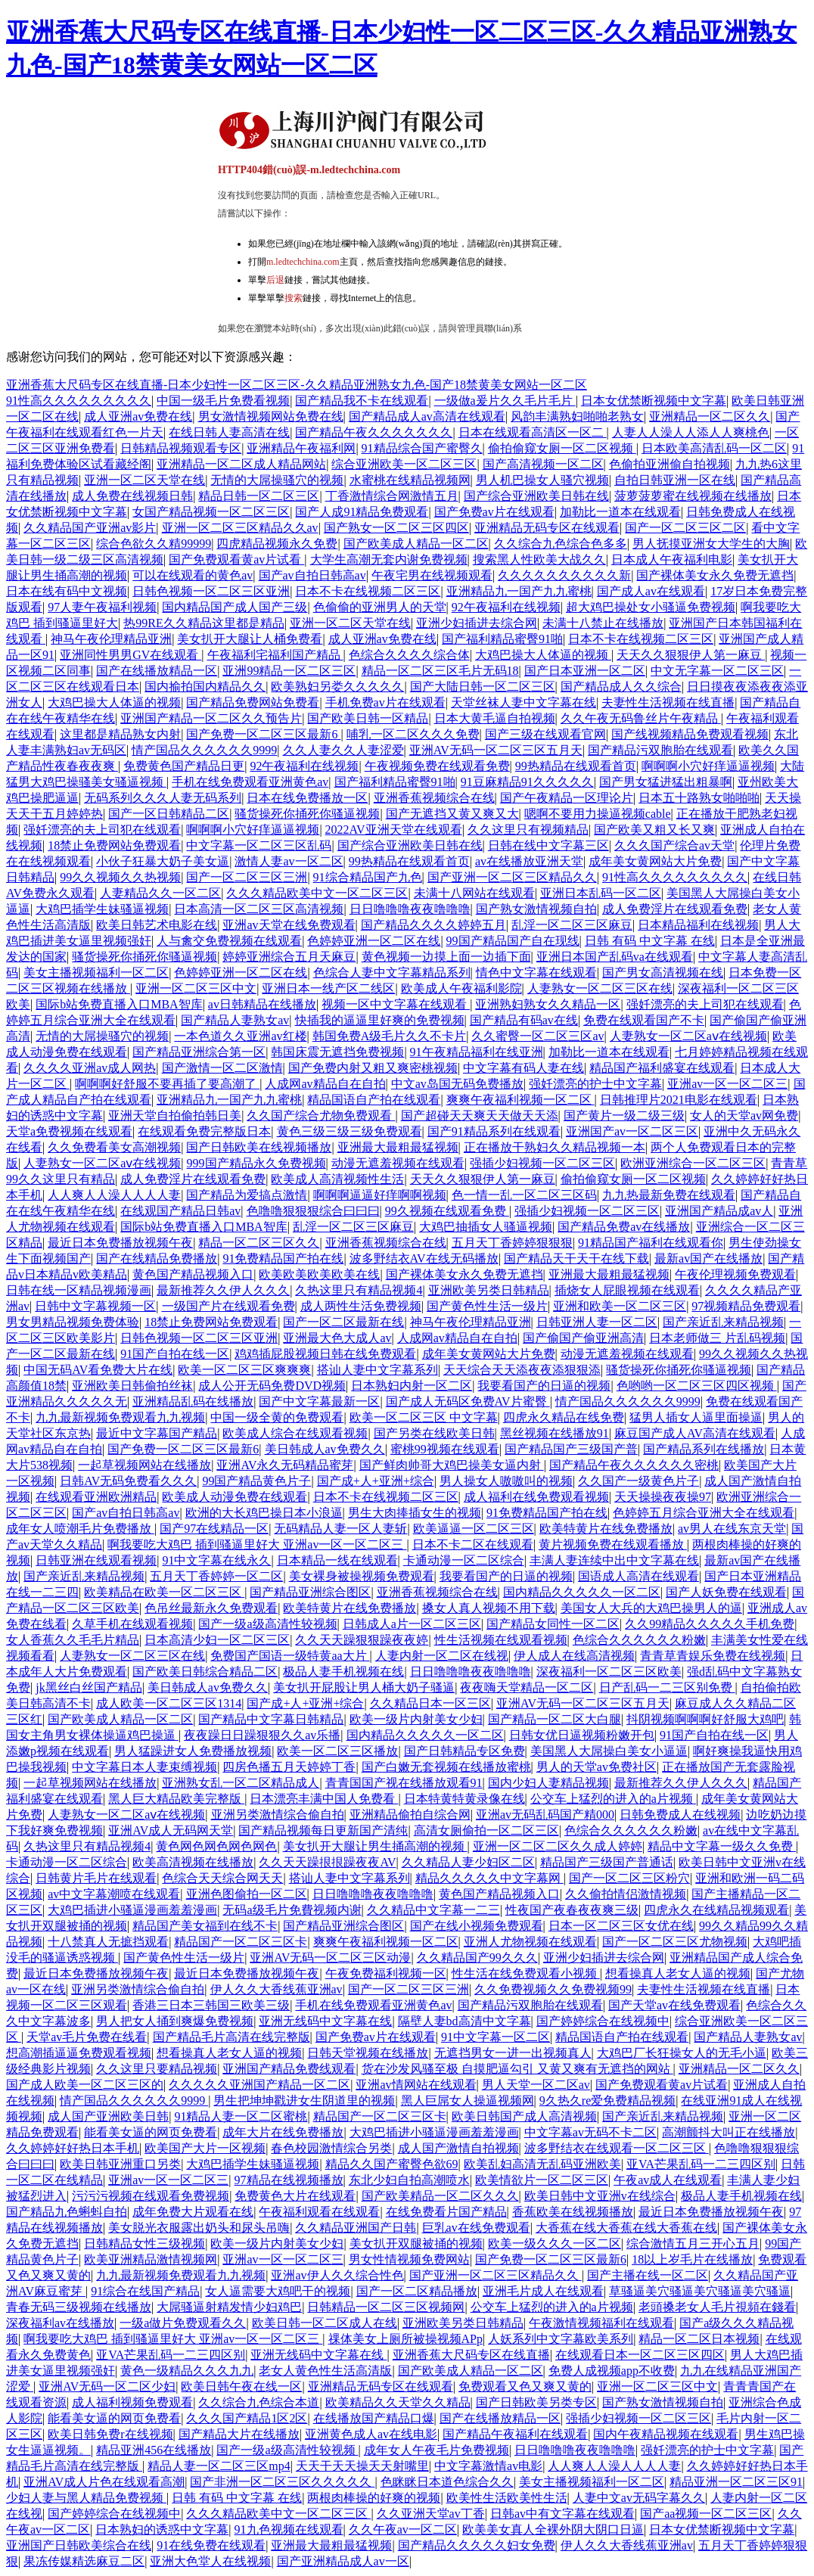  I want to click on 国产激情一区二区激情, so click(222, 1067).